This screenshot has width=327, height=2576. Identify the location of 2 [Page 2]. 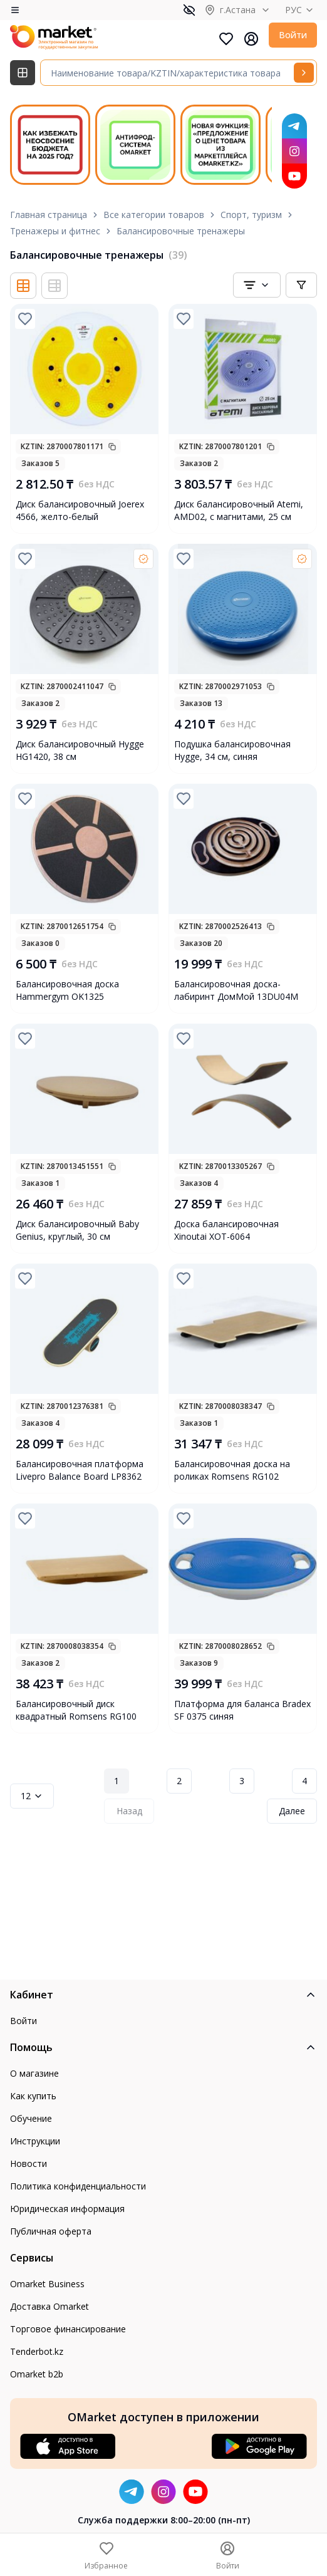
(179, 1781).